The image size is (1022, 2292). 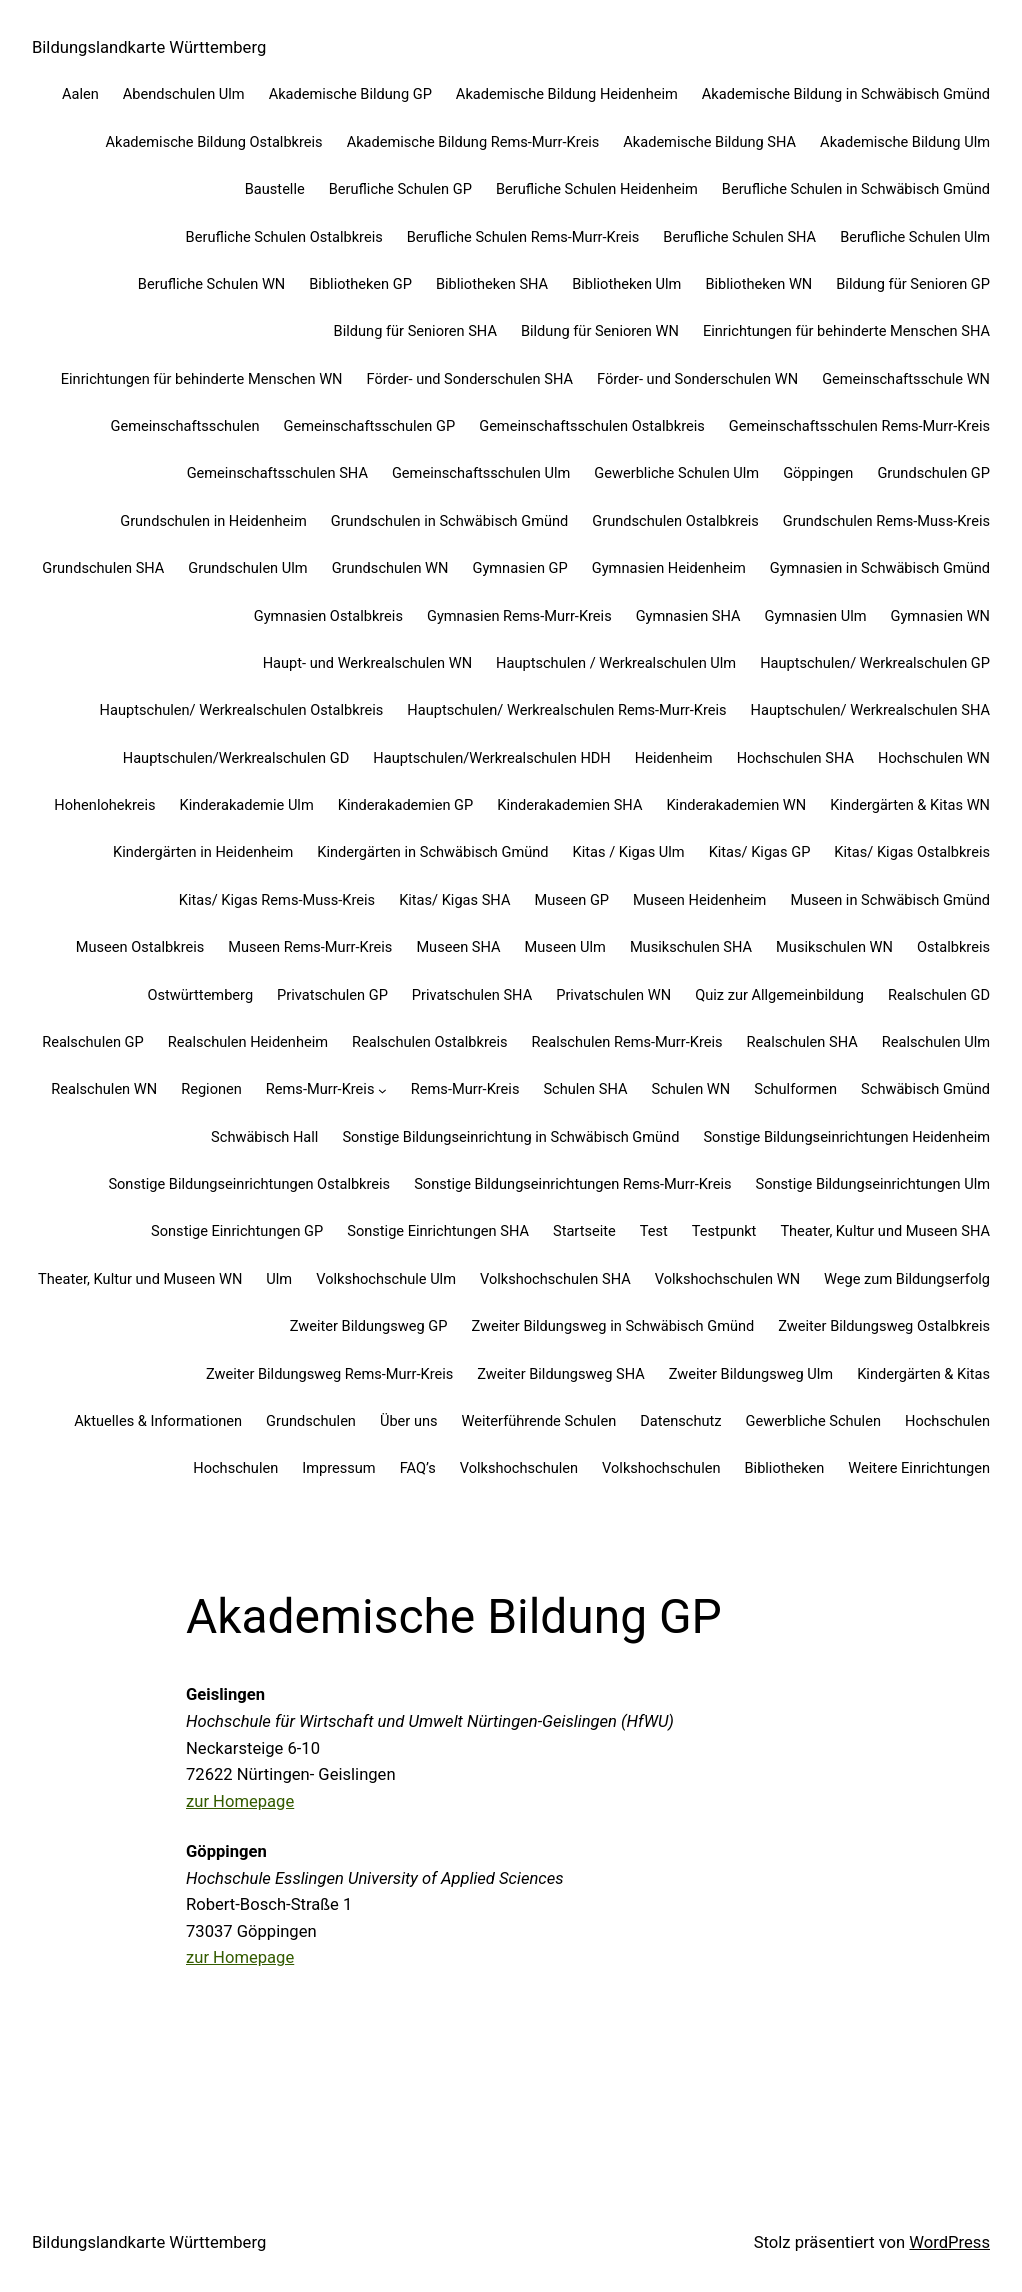 What do you see at coordinates (941, 616) in the screenshot?
I see `Gymnasien WN` at bounding box center [941, 616].